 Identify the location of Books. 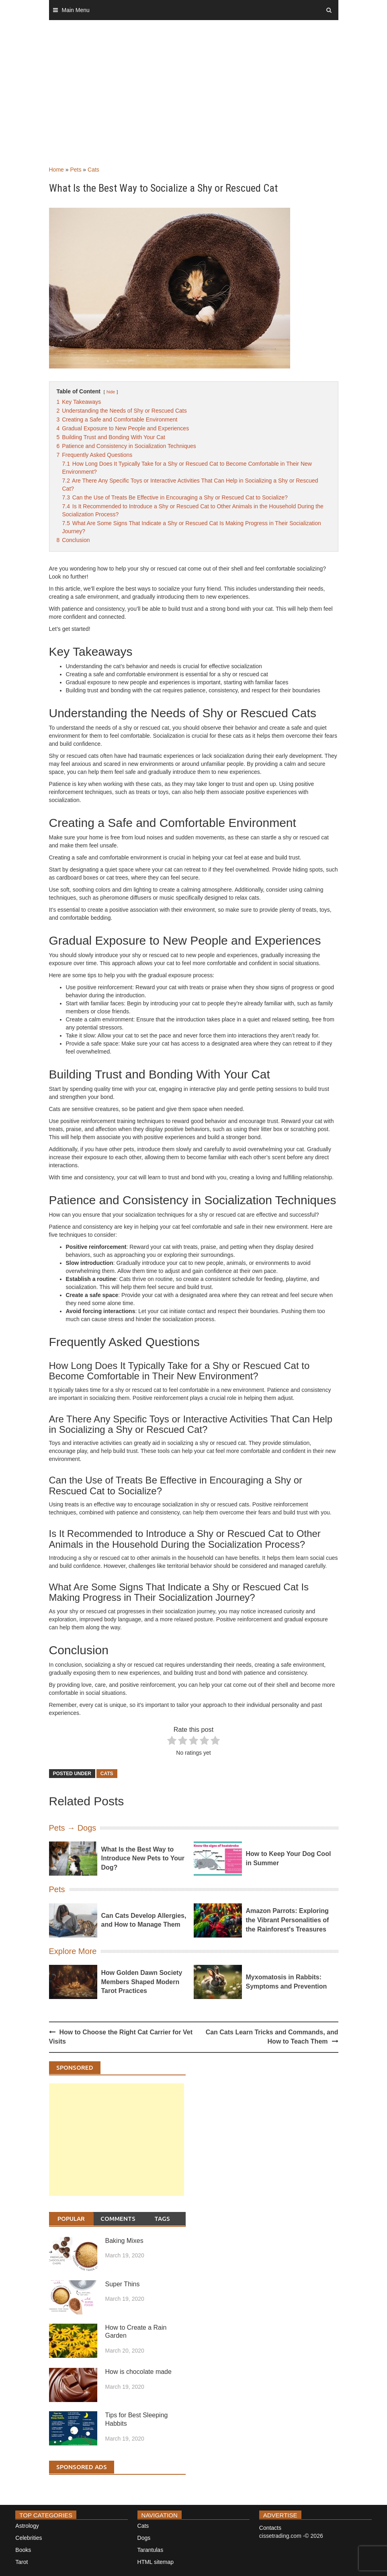
(23, 2550).